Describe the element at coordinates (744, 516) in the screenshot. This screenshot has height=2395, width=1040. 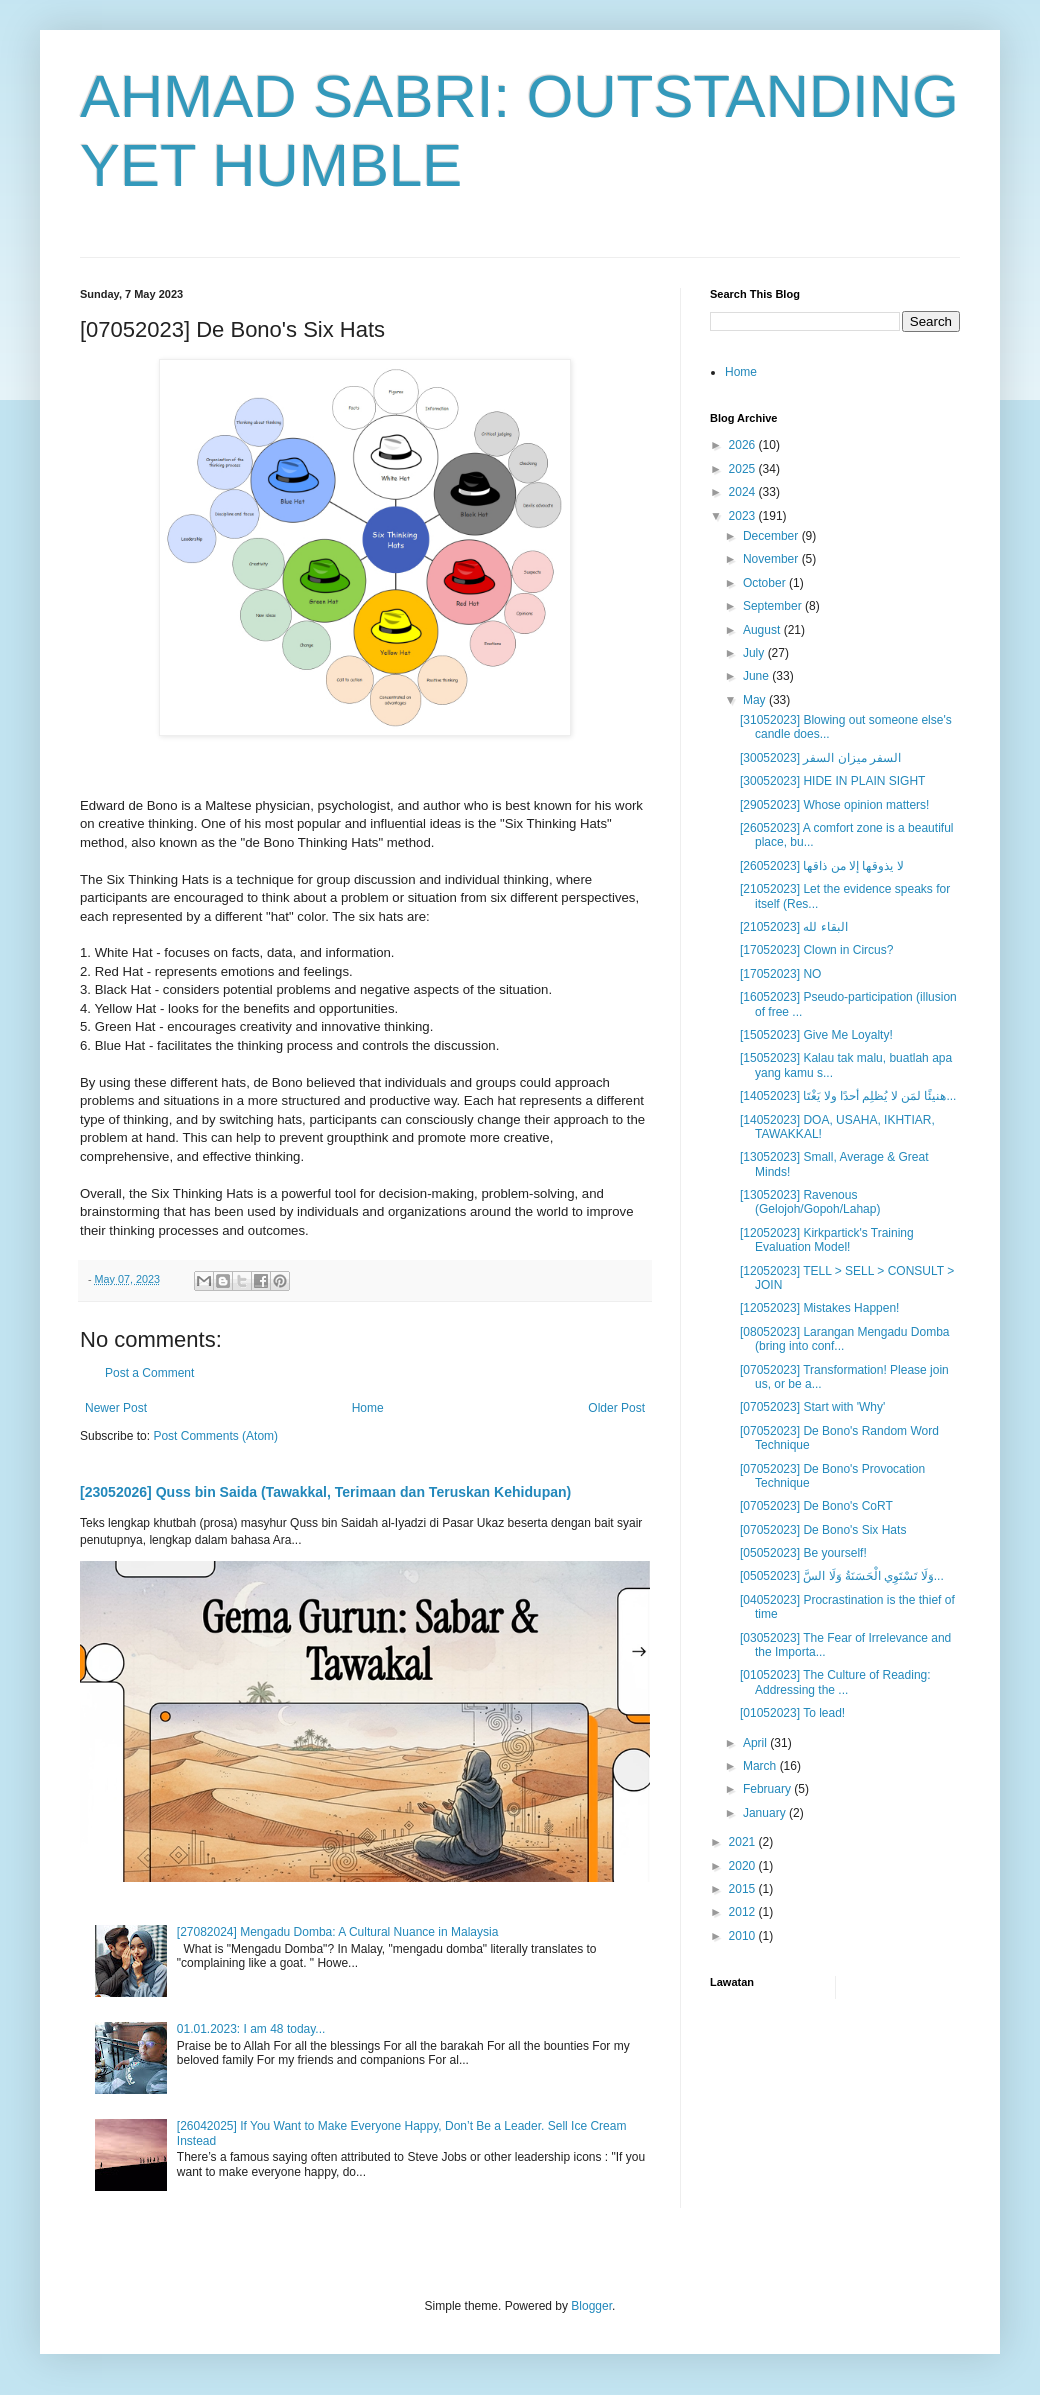
I see `2023` at that location.